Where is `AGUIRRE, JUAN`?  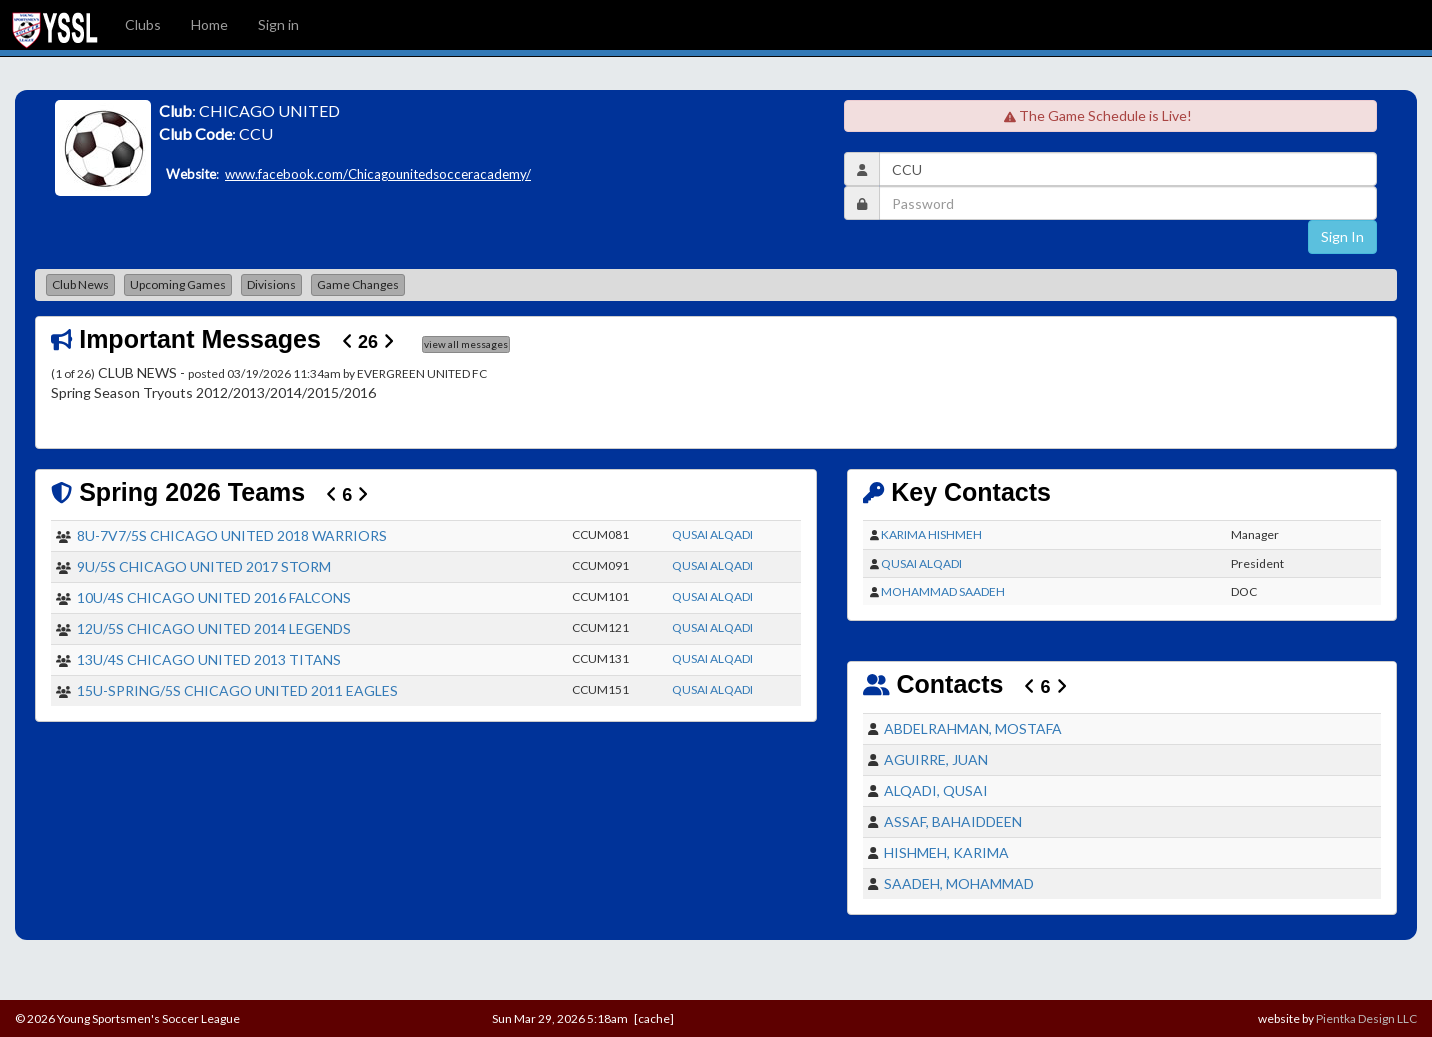 AGUIRRE, JUAN is located at coordinates (936, 759).